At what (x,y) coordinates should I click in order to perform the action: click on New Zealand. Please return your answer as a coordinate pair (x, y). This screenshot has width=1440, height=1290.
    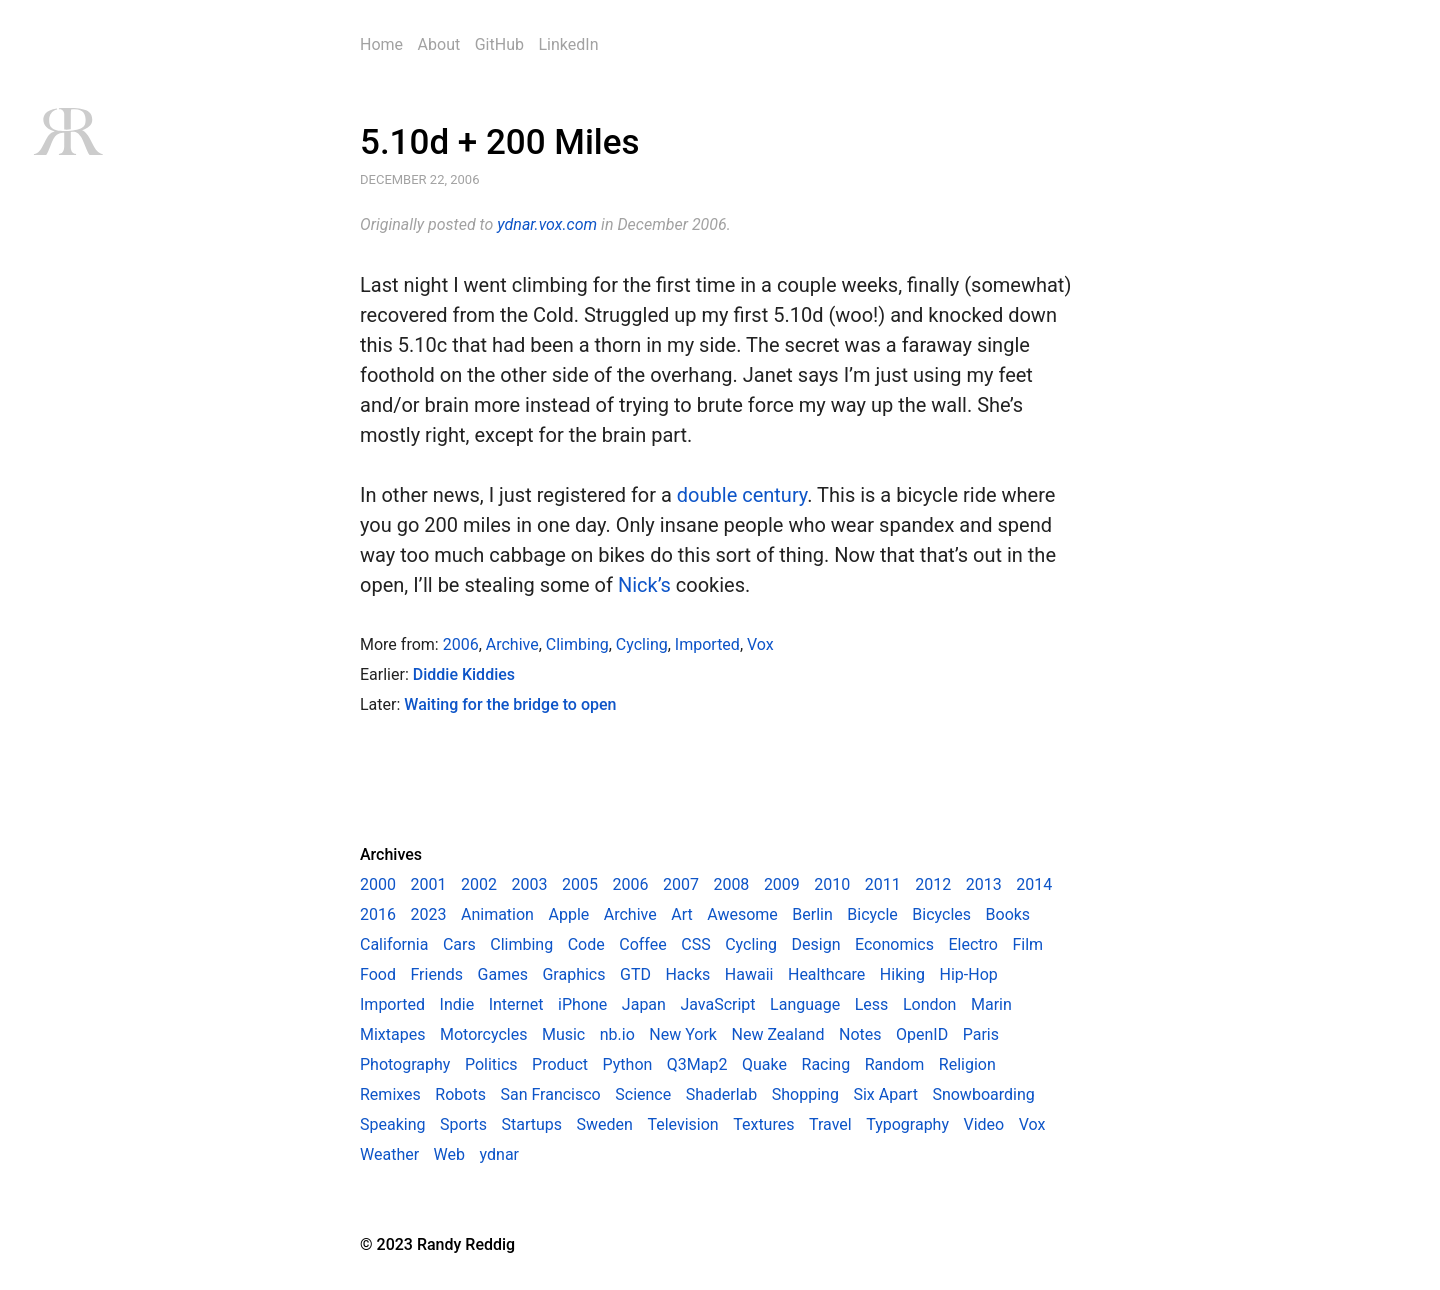
    Looking at the image, I should click on (778, 1034).